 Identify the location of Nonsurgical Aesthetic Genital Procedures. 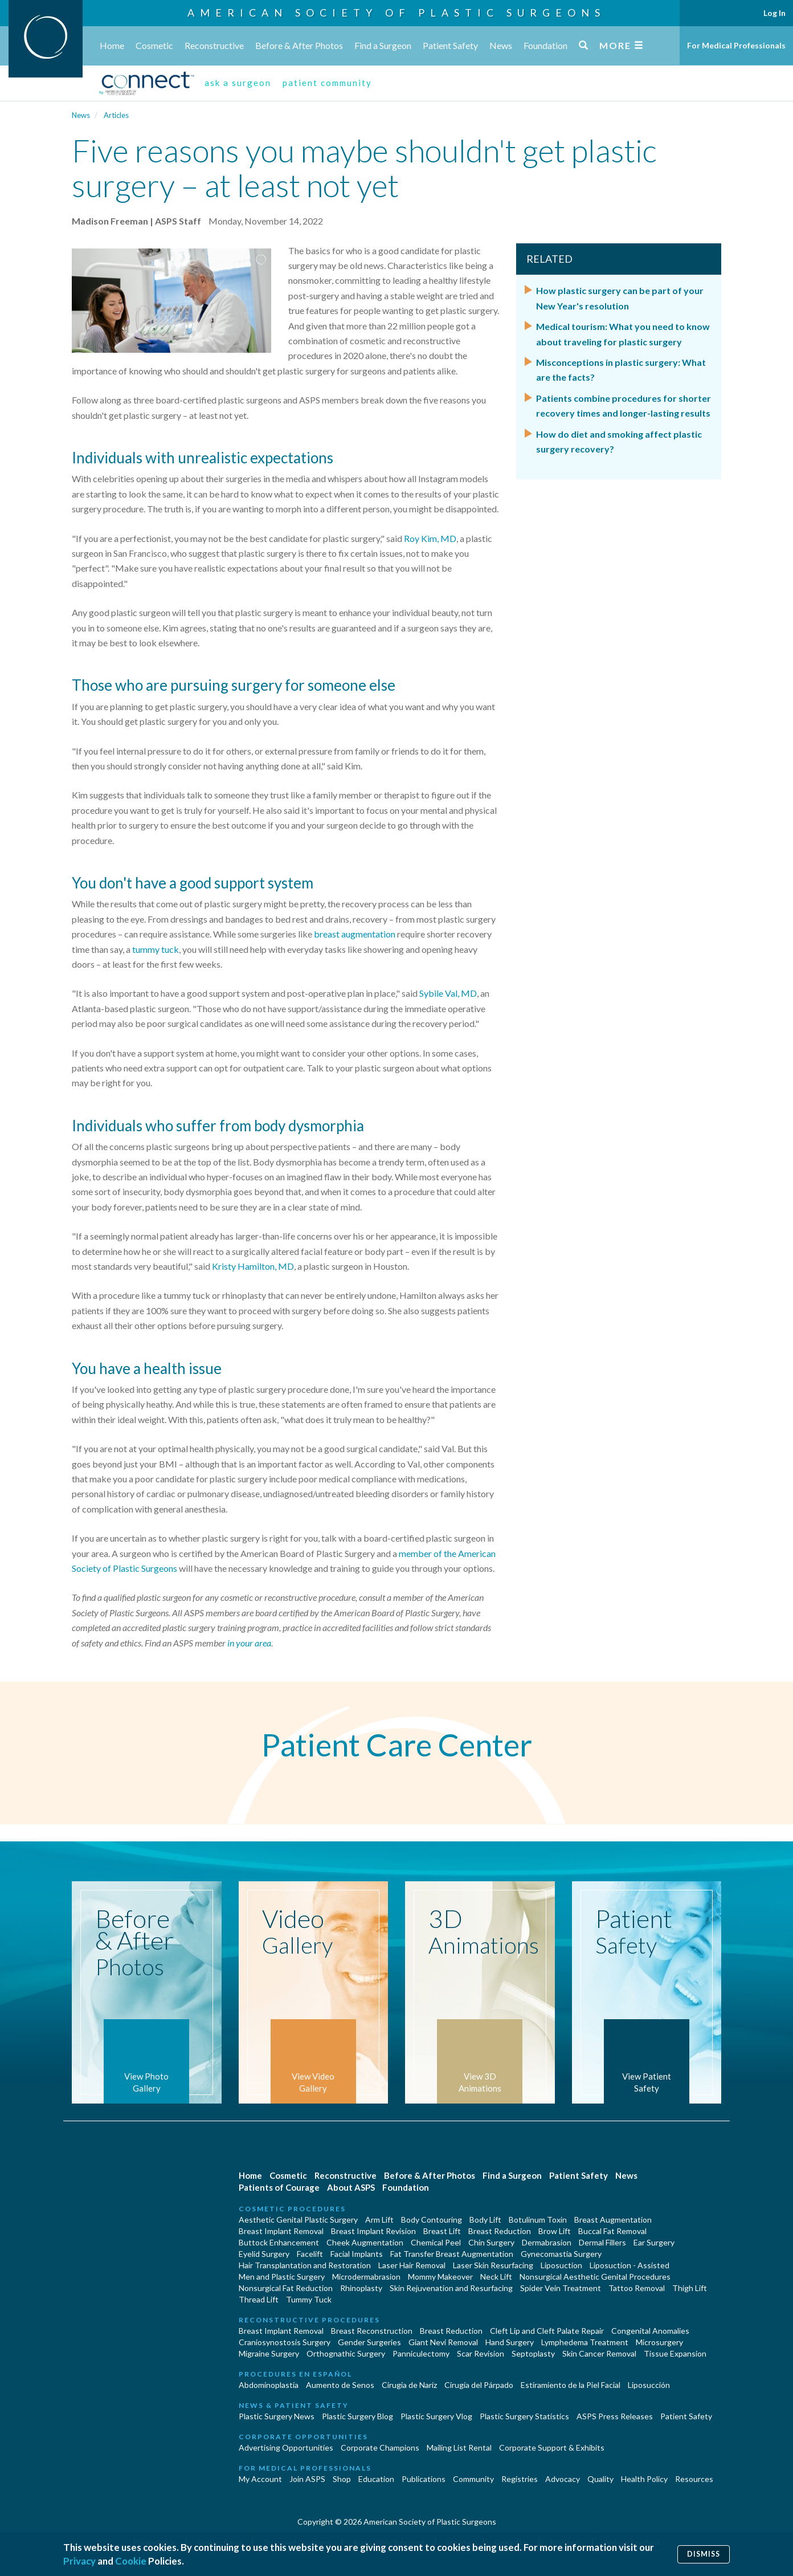
(595, 2276).